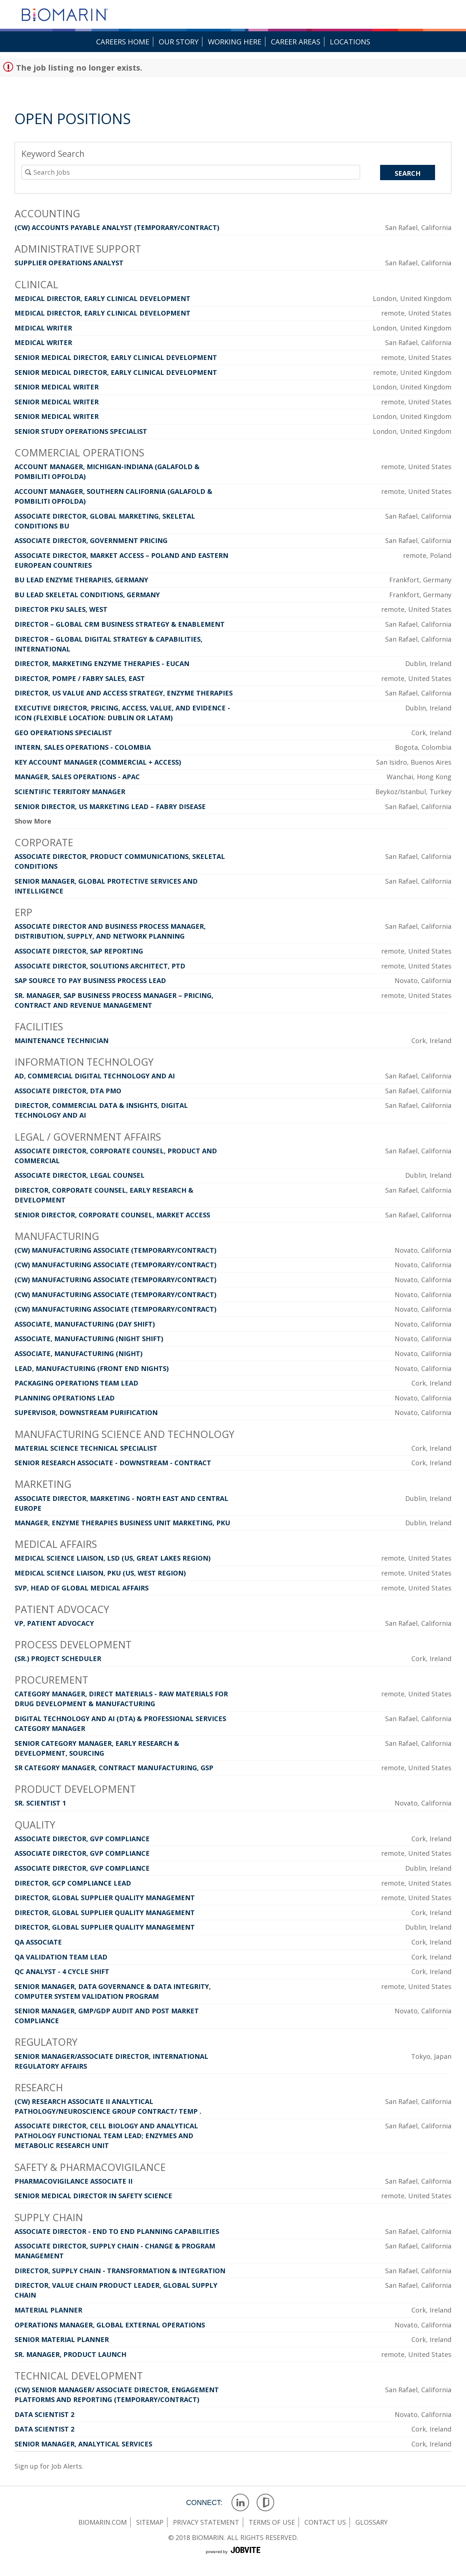  Describe the element at coordinates (272, 2522) in the screenshot. I see `terms of use` at that location.